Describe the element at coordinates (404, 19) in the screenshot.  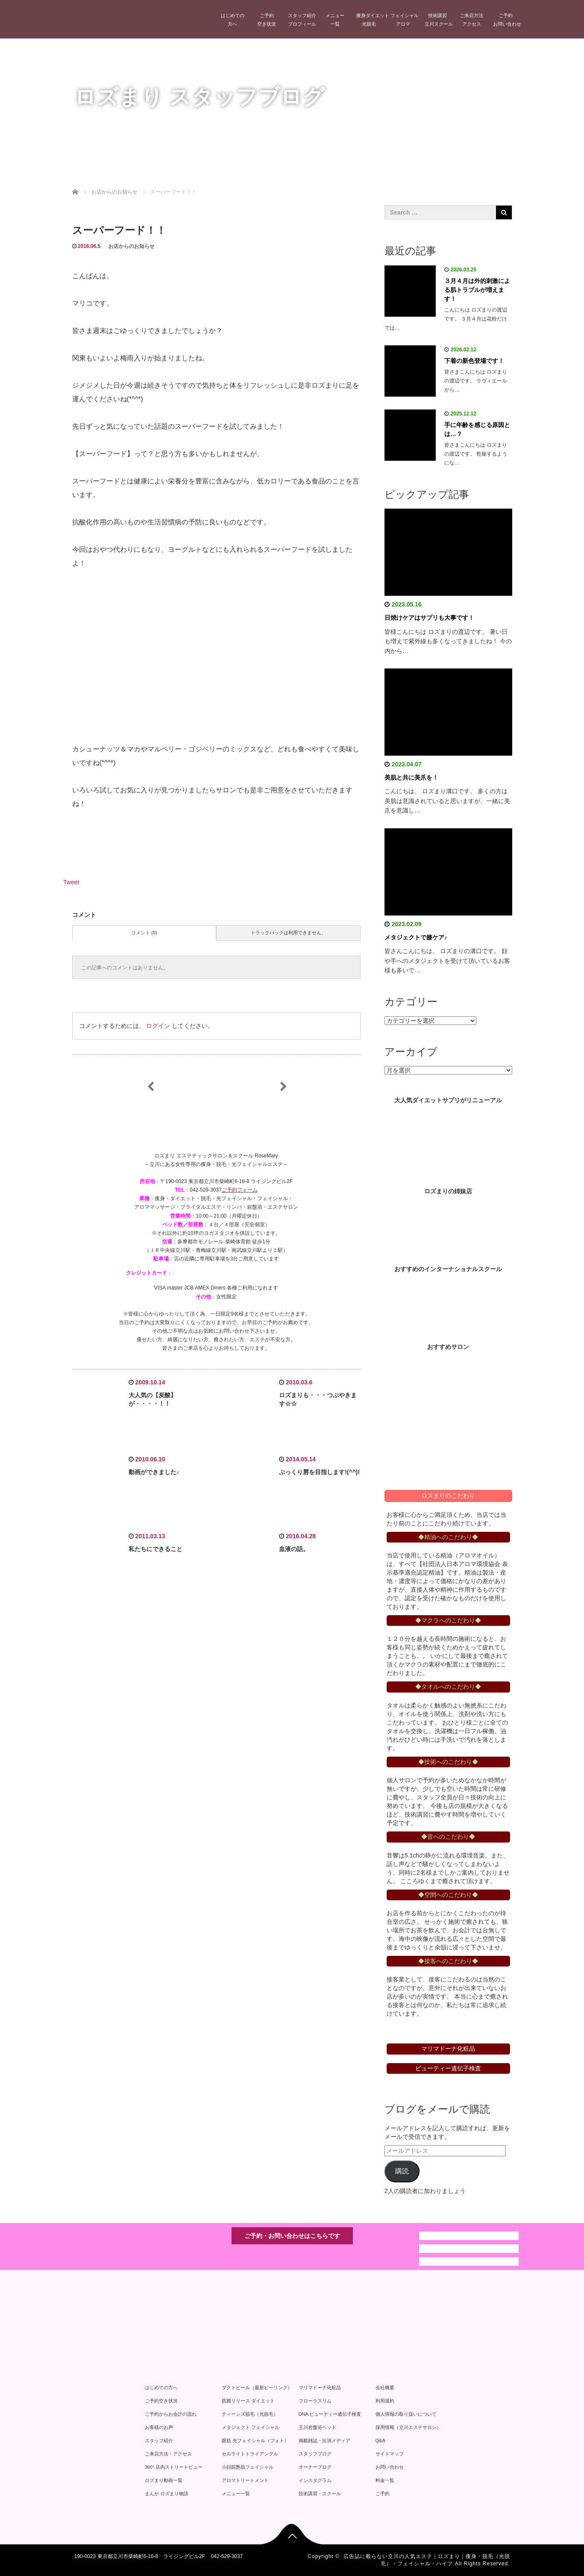
I see `フェイシャルアロマ` at that location.